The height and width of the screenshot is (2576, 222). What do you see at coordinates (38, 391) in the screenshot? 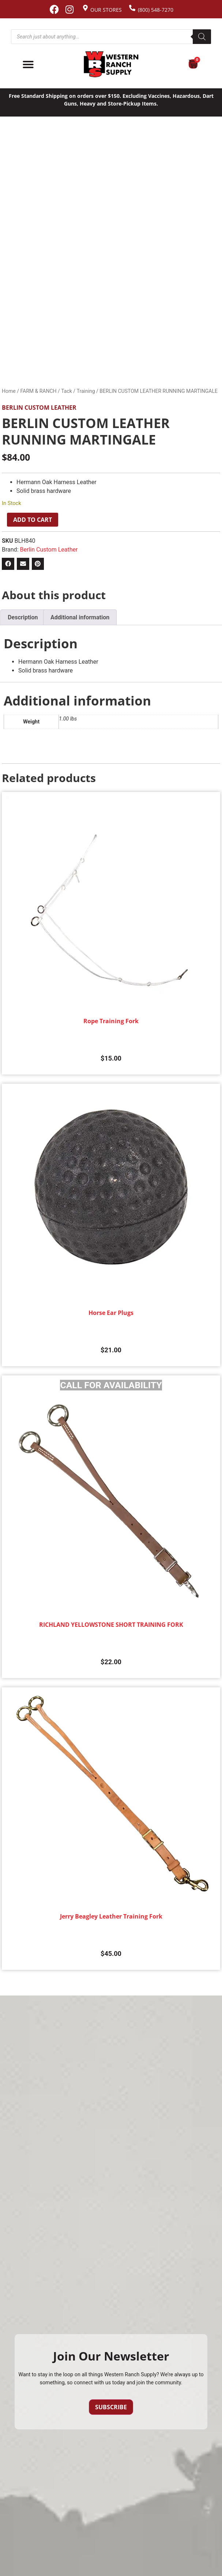
I see `FARM & RANCH` at bounding box center [38, 391].